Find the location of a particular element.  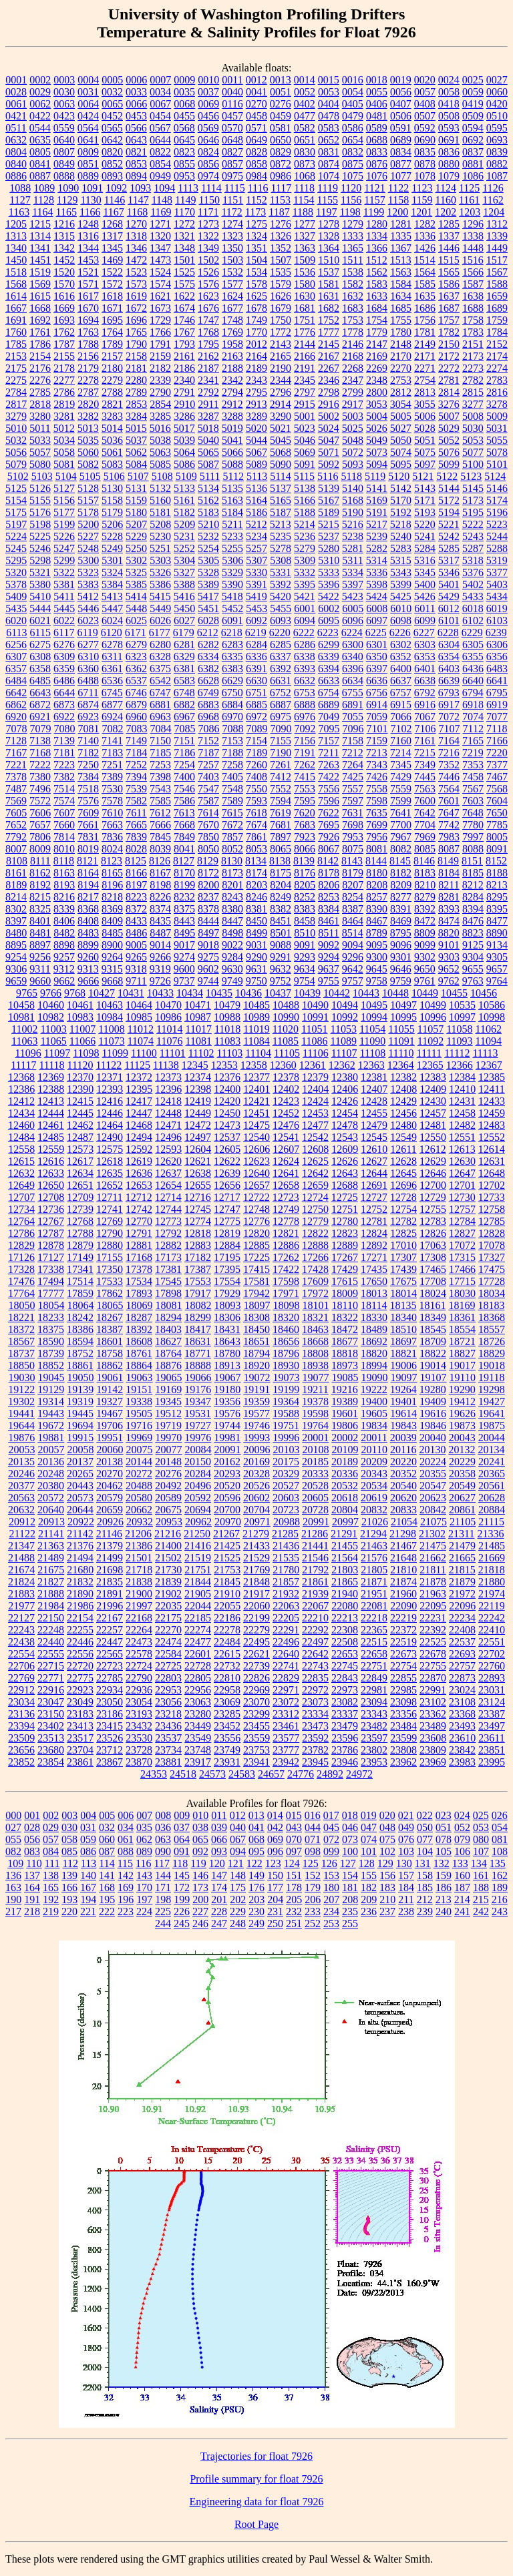

5167 is located at coordinates (328, 500).